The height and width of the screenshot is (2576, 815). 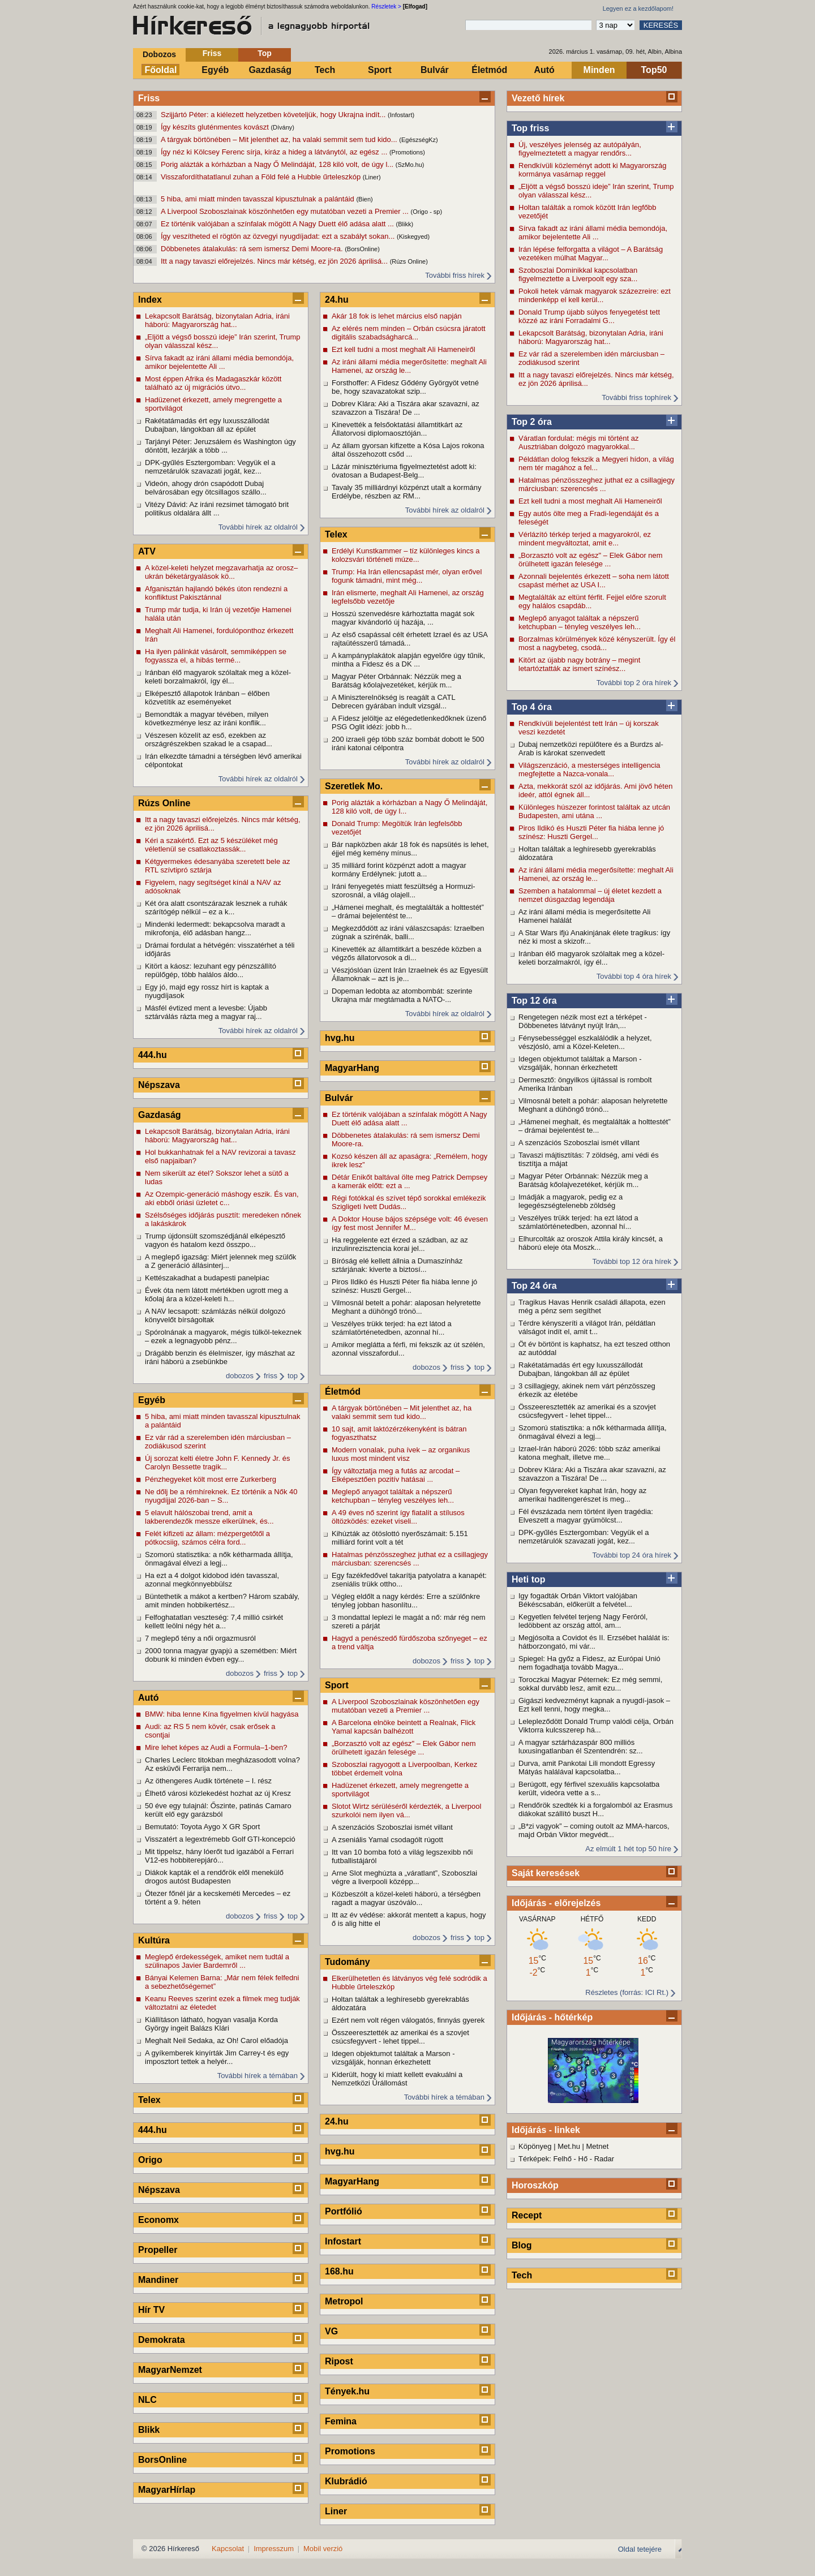 I want to click on Fél évszázada nem történt ilyen tragédia: Elveszett a magyar gyümölcst..., so click(x=585, y=1515).